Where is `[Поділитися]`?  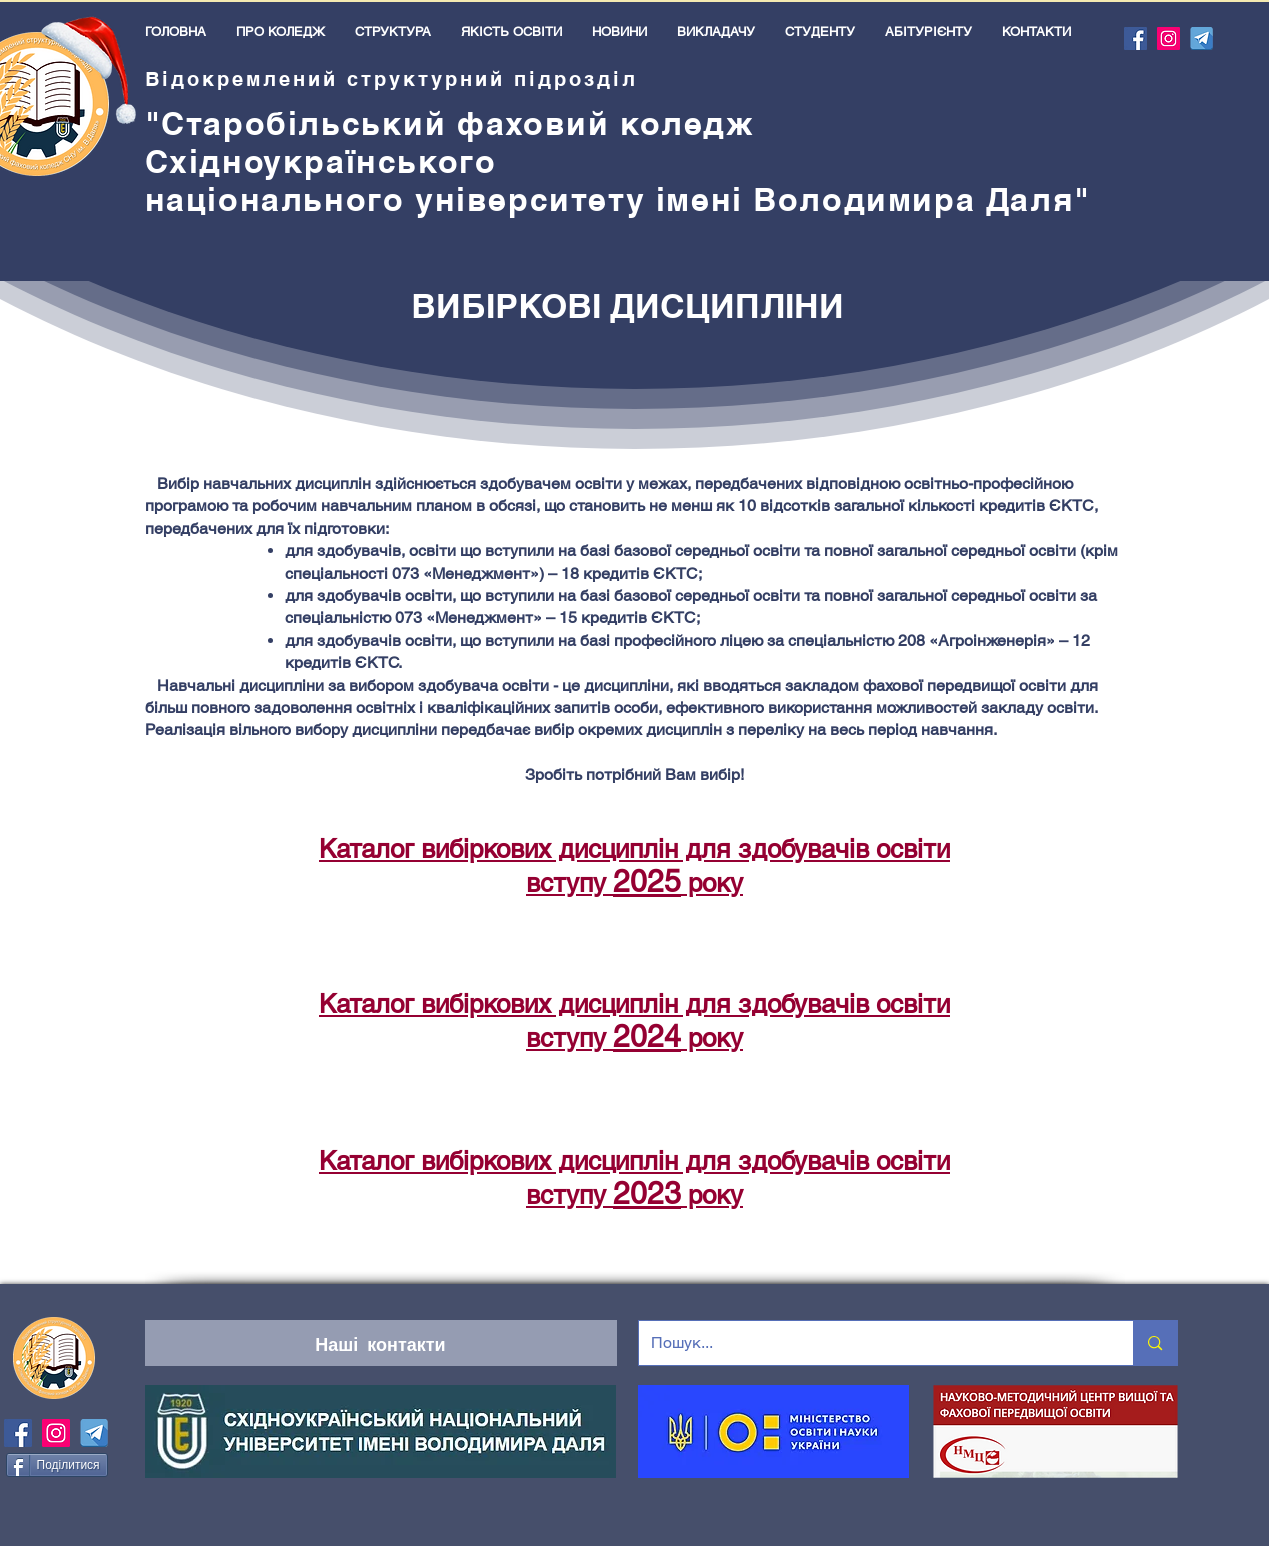
[Поділитися] is located at coordinates (57, 1465).